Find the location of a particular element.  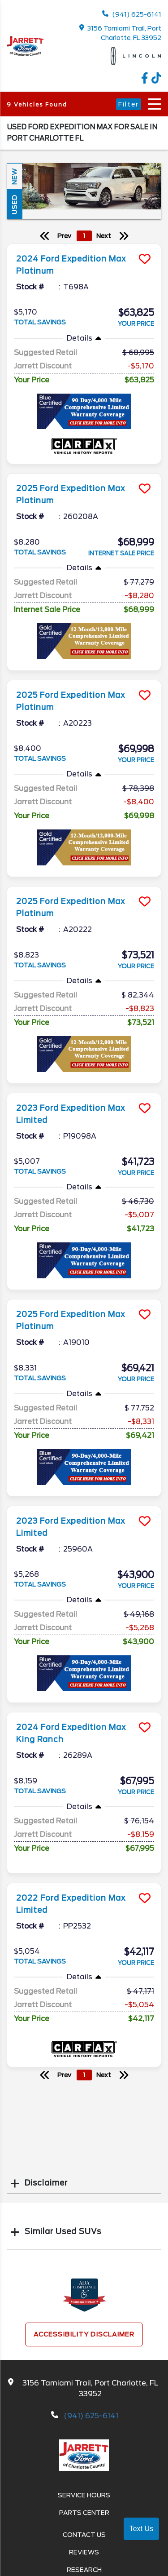

Parts Center is located at coordinates (84, 2512).